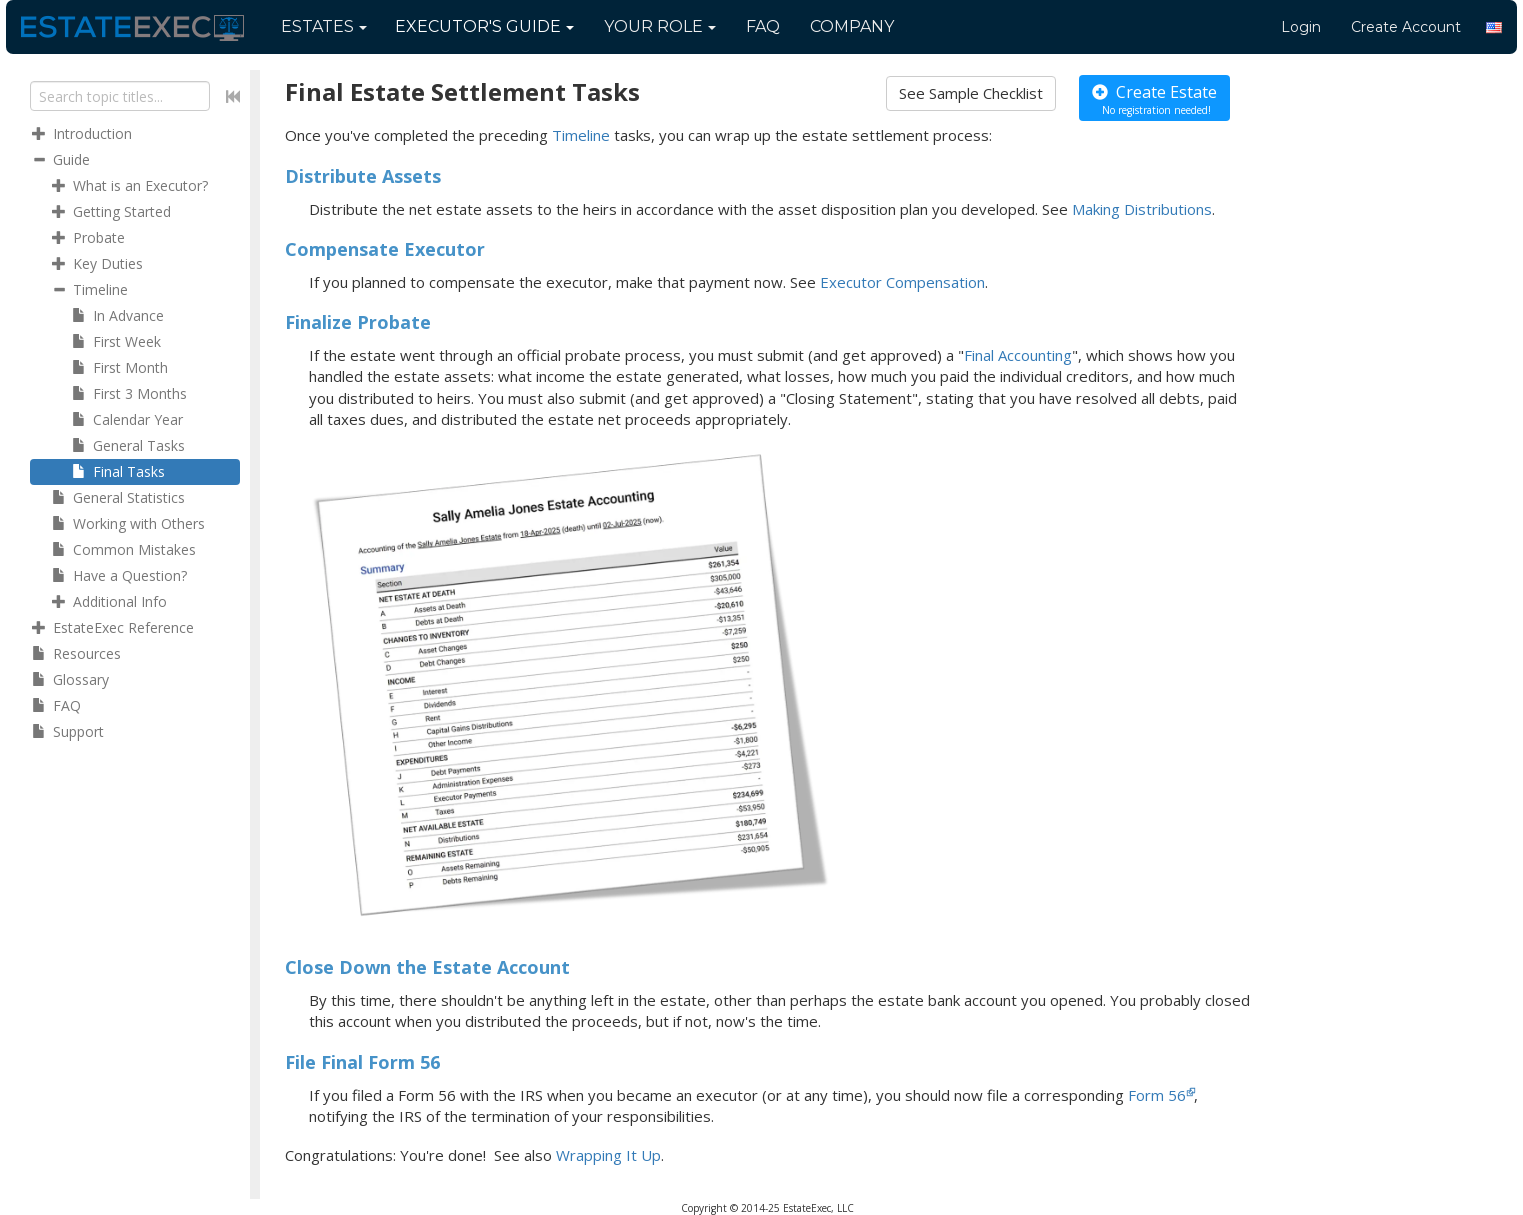 The image size is (1523, 1215). What do you see at coordinates (1157, 1095) in the screenshot?
I see `Form 56` at bounding box center [1157, 1095].